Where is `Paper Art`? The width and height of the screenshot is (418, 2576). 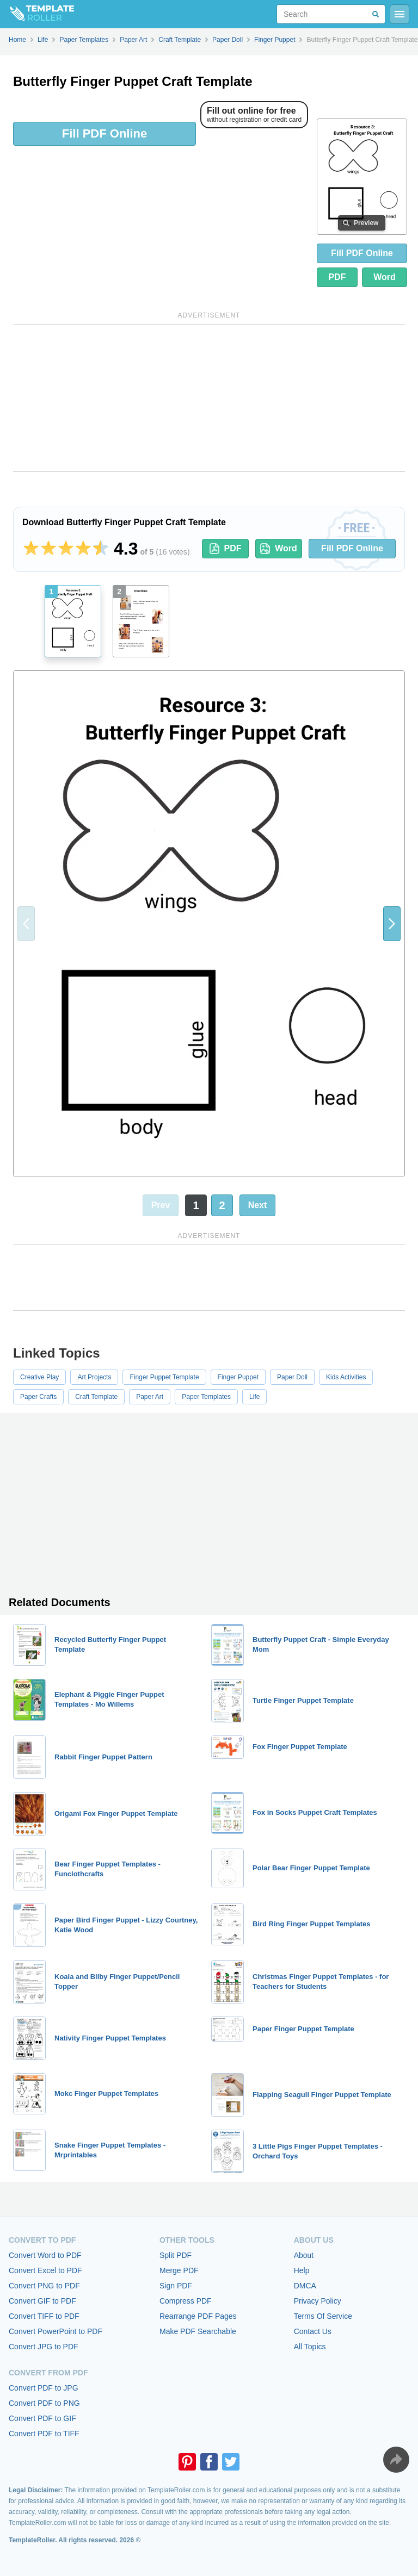
Paper Art is located at coordinates (149, 1397).